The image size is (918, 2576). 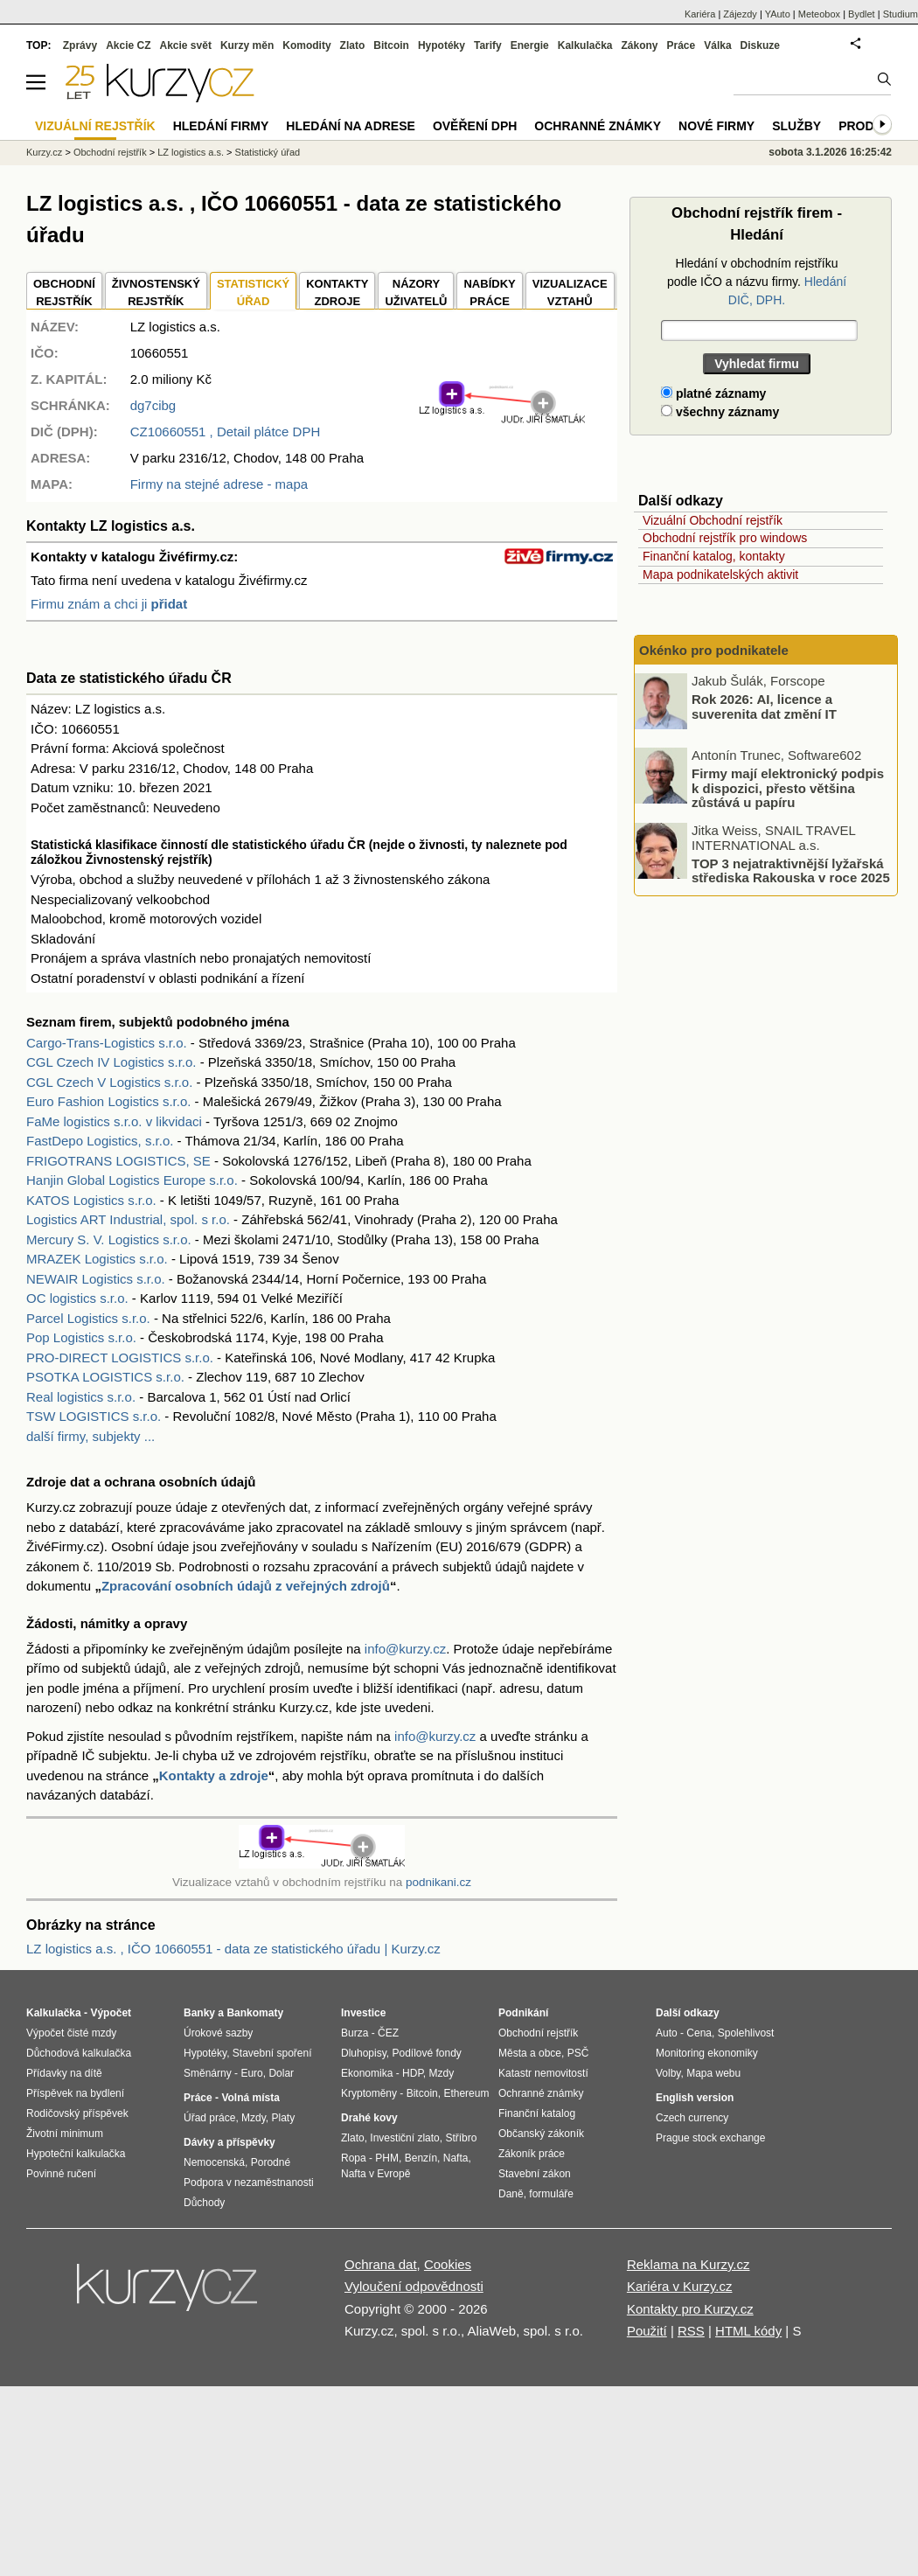 What do you see at coordinates (99, 1140) in the screenshot?
I see `FastDepo Logistics, s.r.o.` at bounding box center [99, 1140].